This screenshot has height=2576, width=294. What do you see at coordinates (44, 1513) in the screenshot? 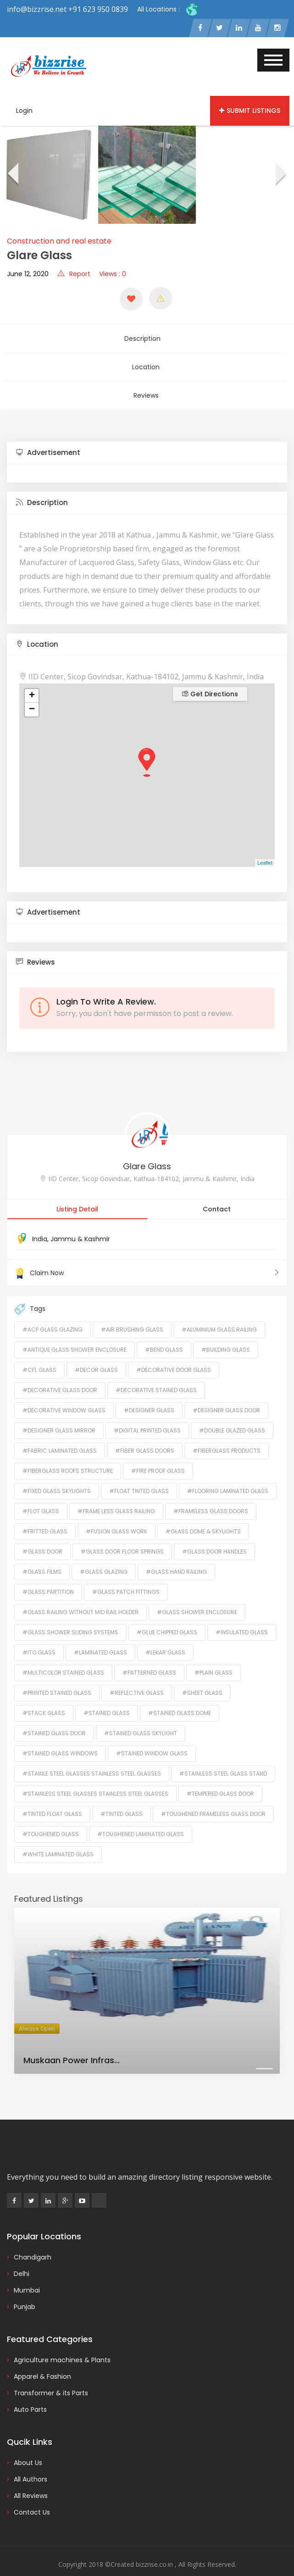
I see `#Fritted Glass` at bounding box center [44, 1513].